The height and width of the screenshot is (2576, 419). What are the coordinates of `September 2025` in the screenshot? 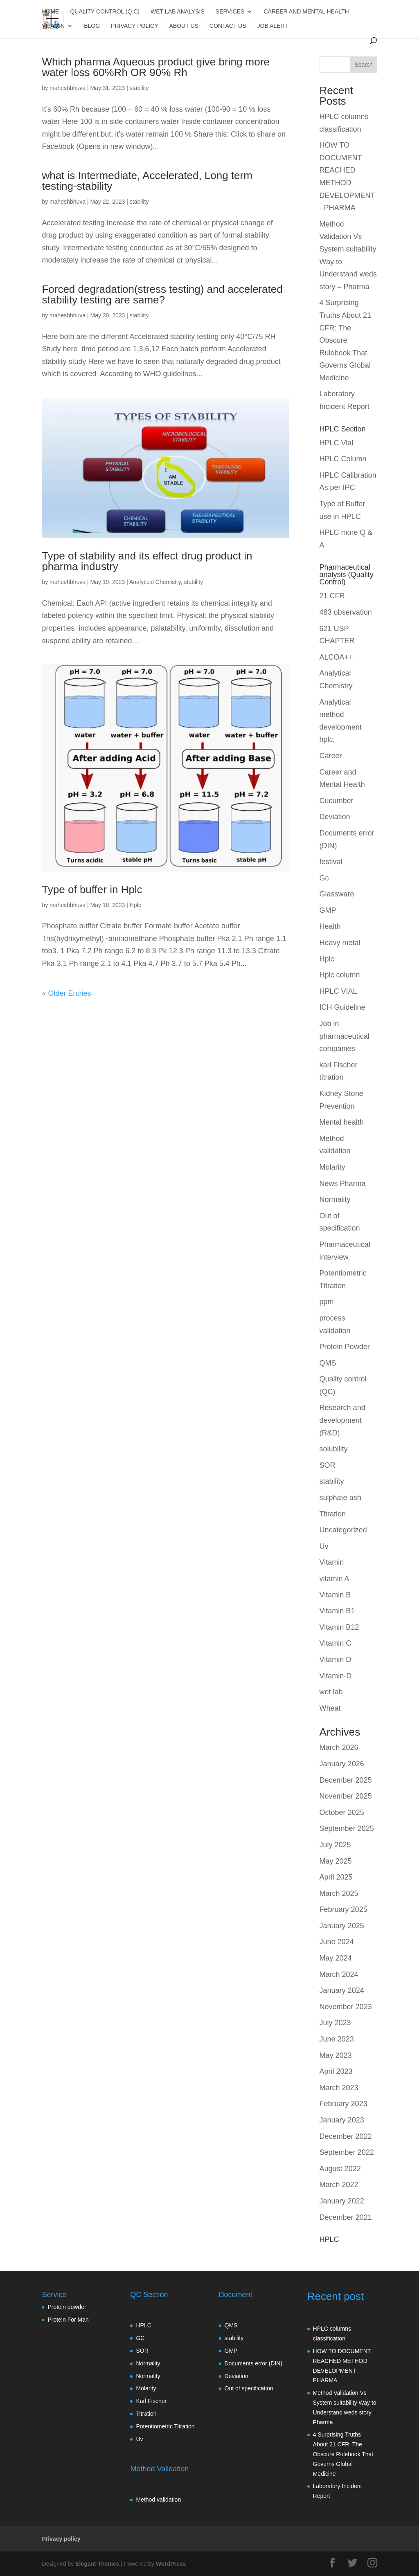 It's located at (347, 1828).